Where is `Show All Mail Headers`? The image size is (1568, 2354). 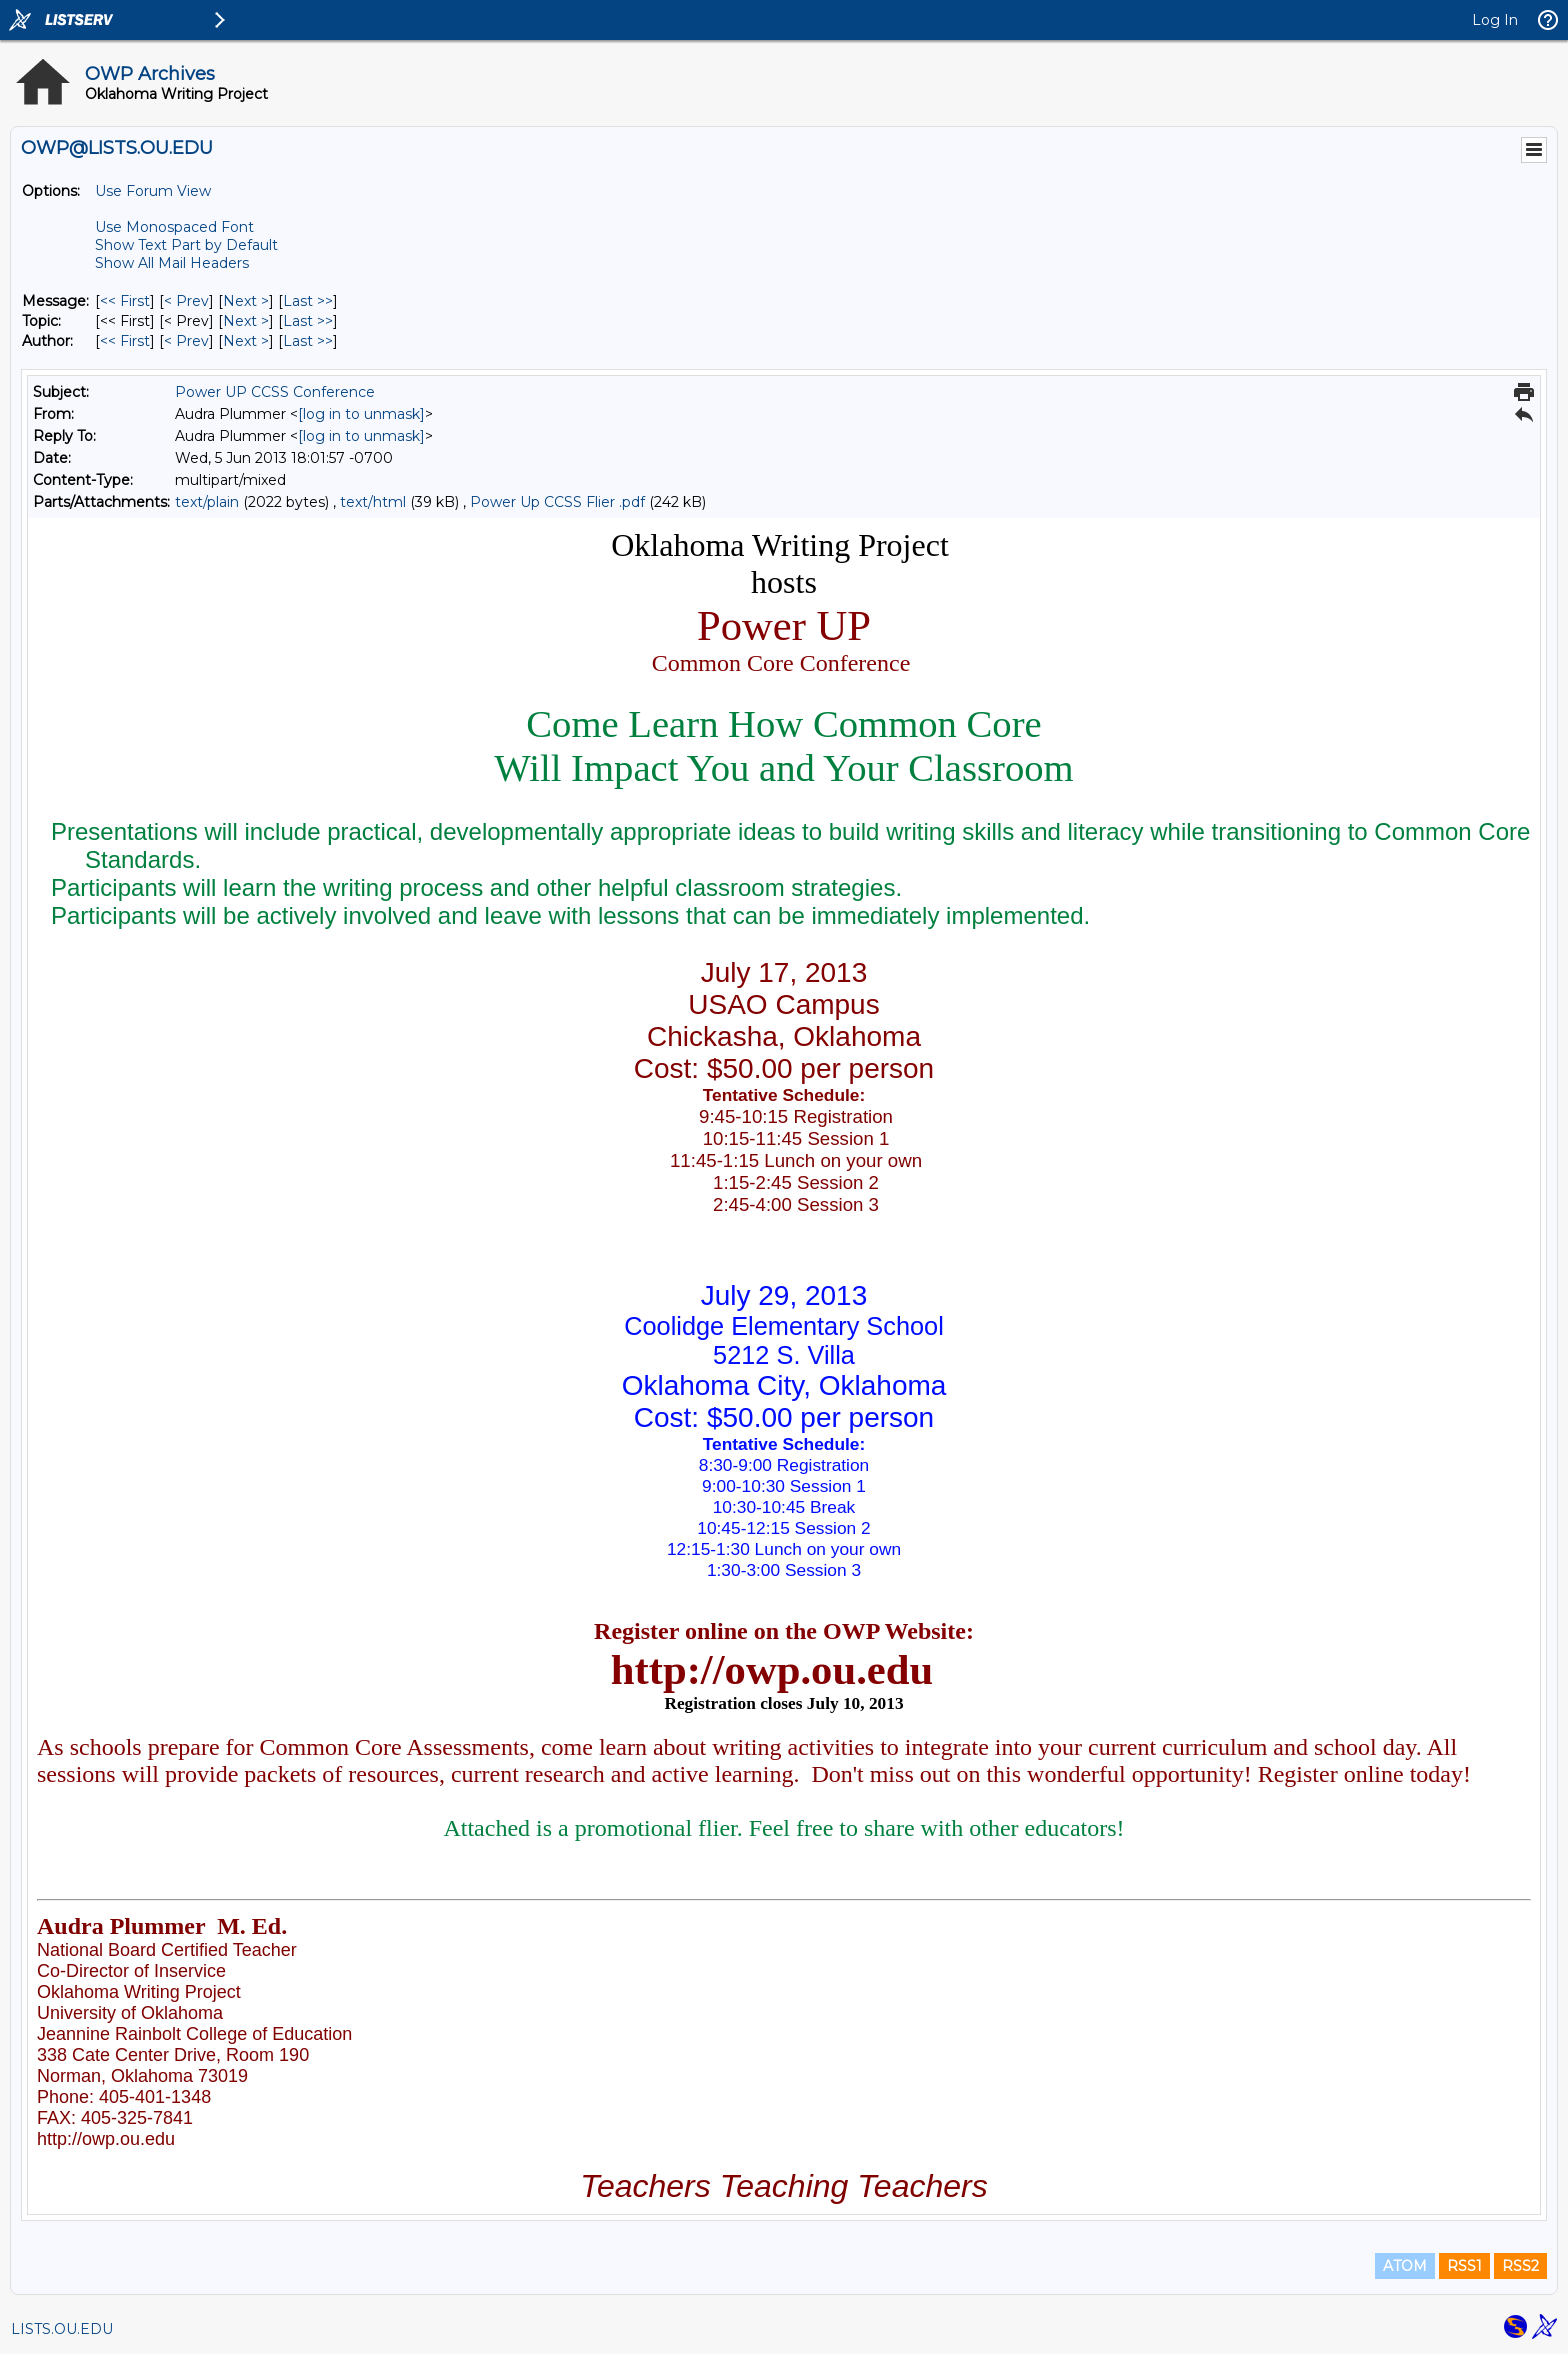
Show All Mail Headers is located at coordinates (172, 263).